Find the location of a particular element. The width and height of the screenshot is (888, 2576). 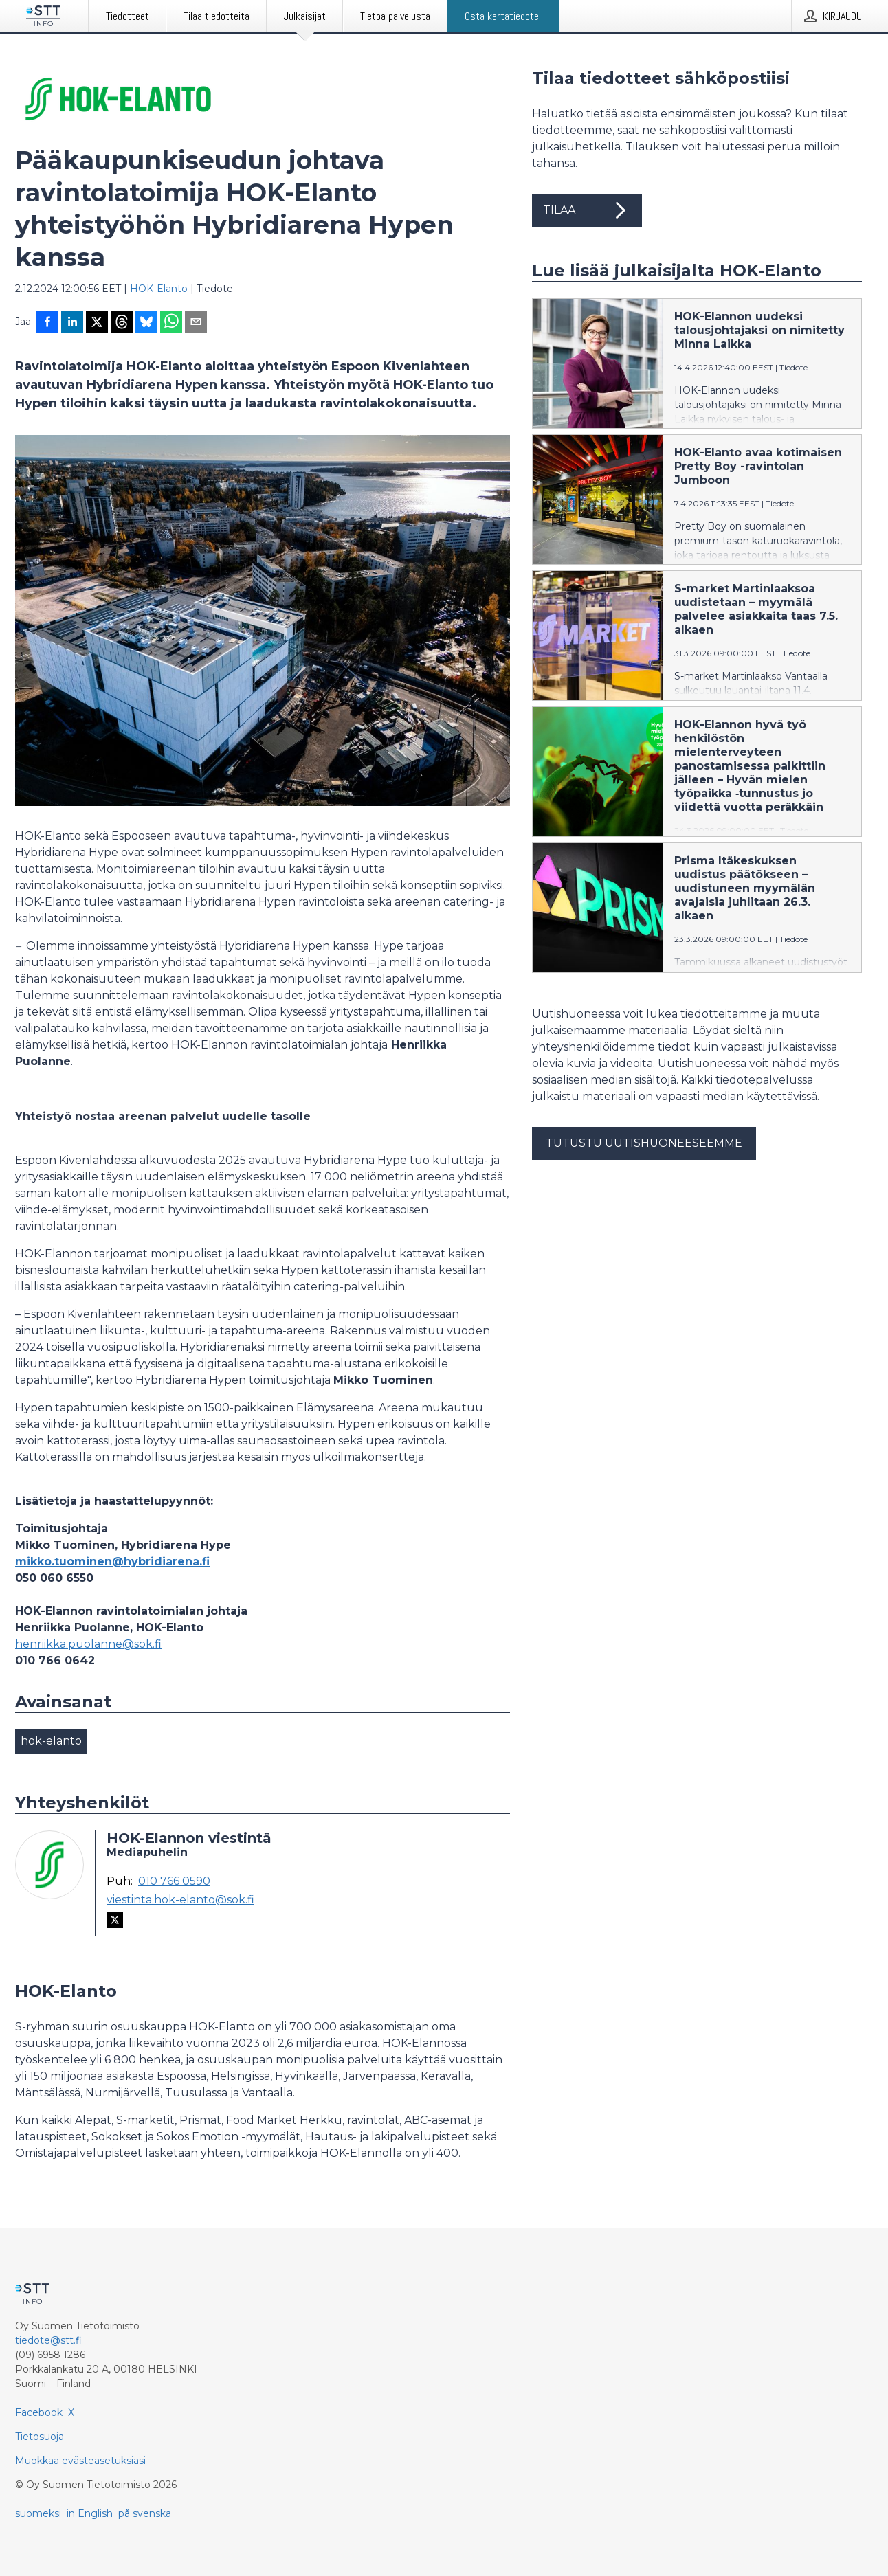

010 766 0590 is located at coordinates (174, 1881).